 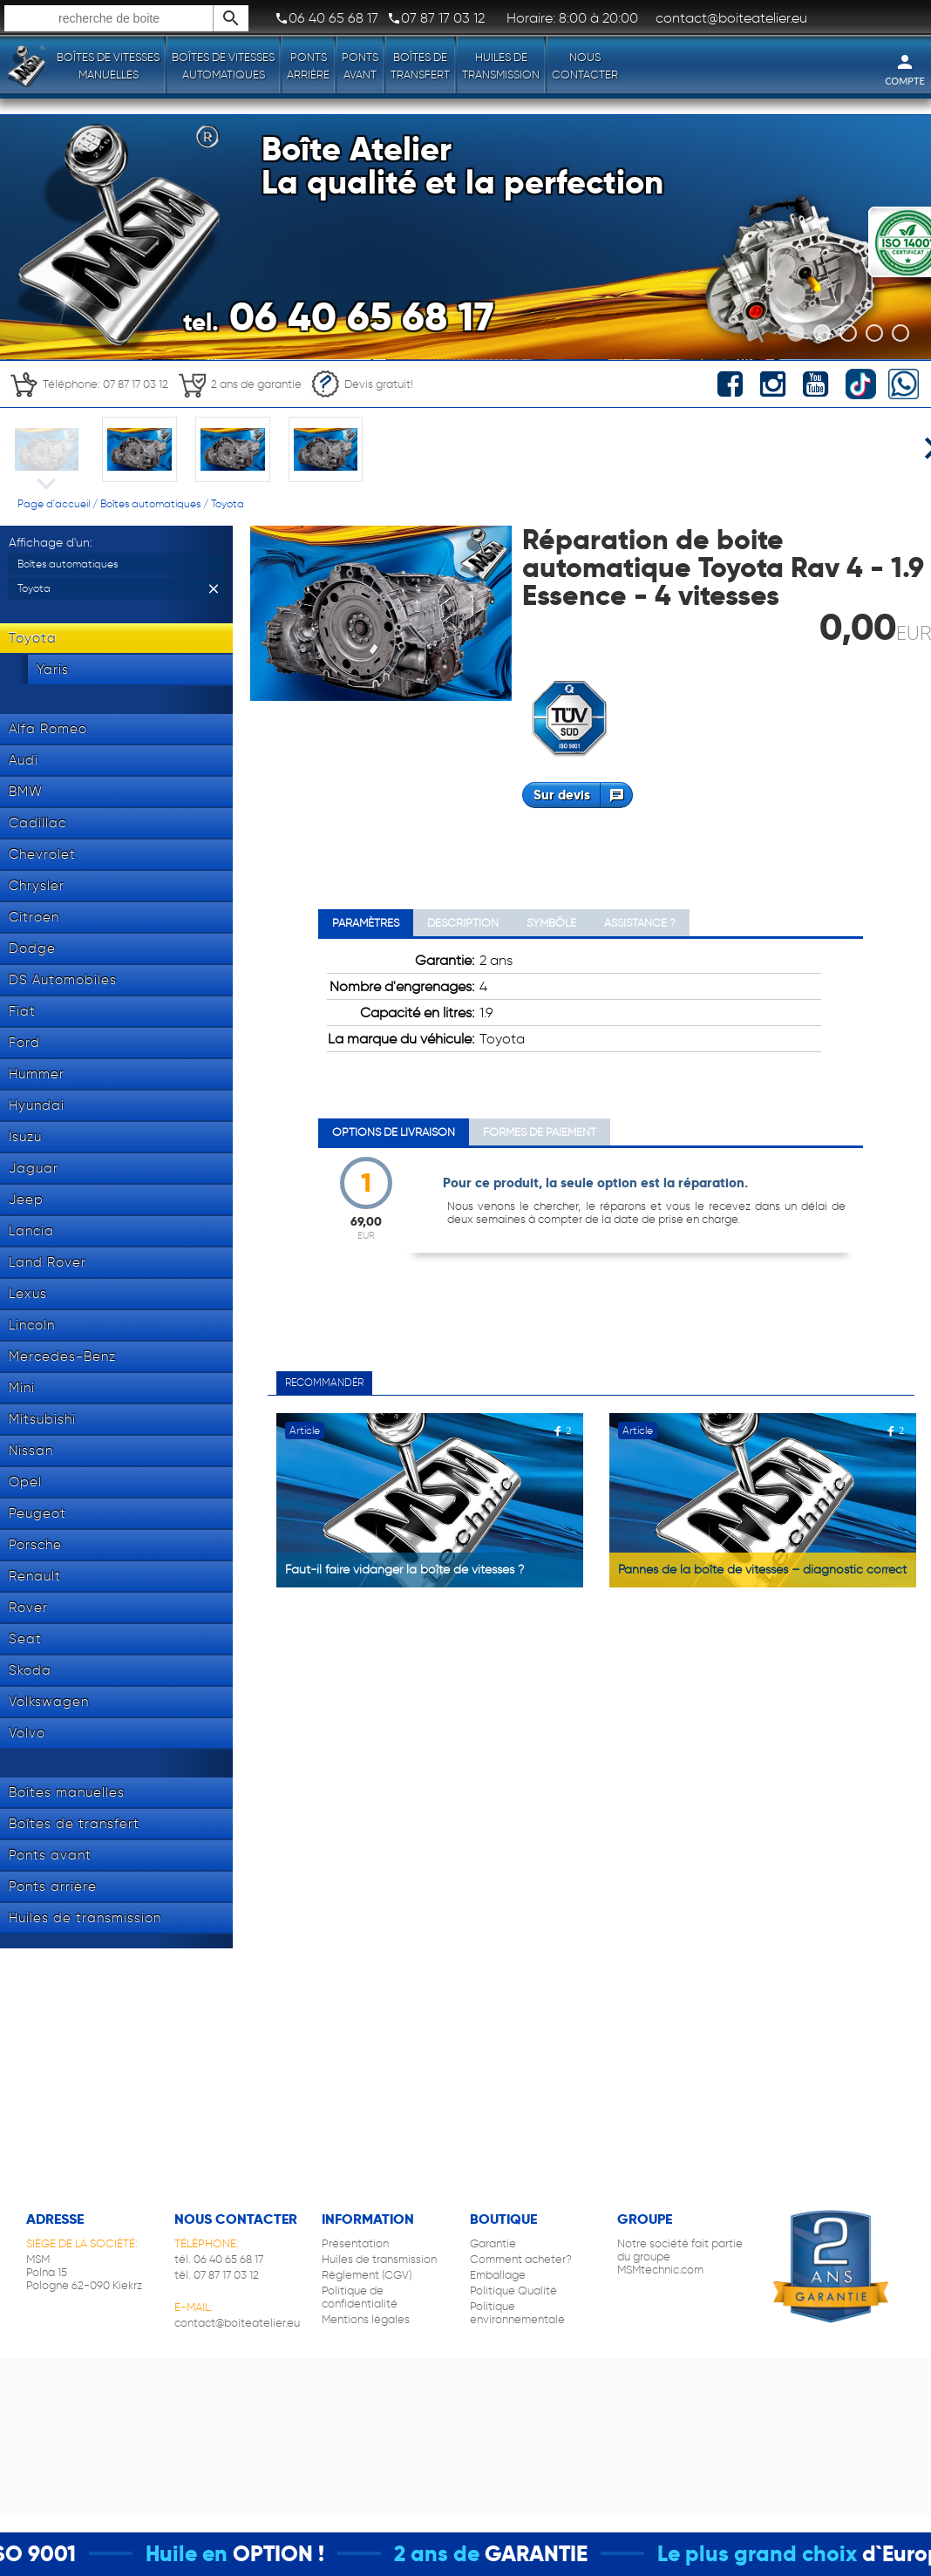 What do you see at coordinates (212, 2553) in the screenshot?
I see `Huile en` at bounding box center [212, 2553].